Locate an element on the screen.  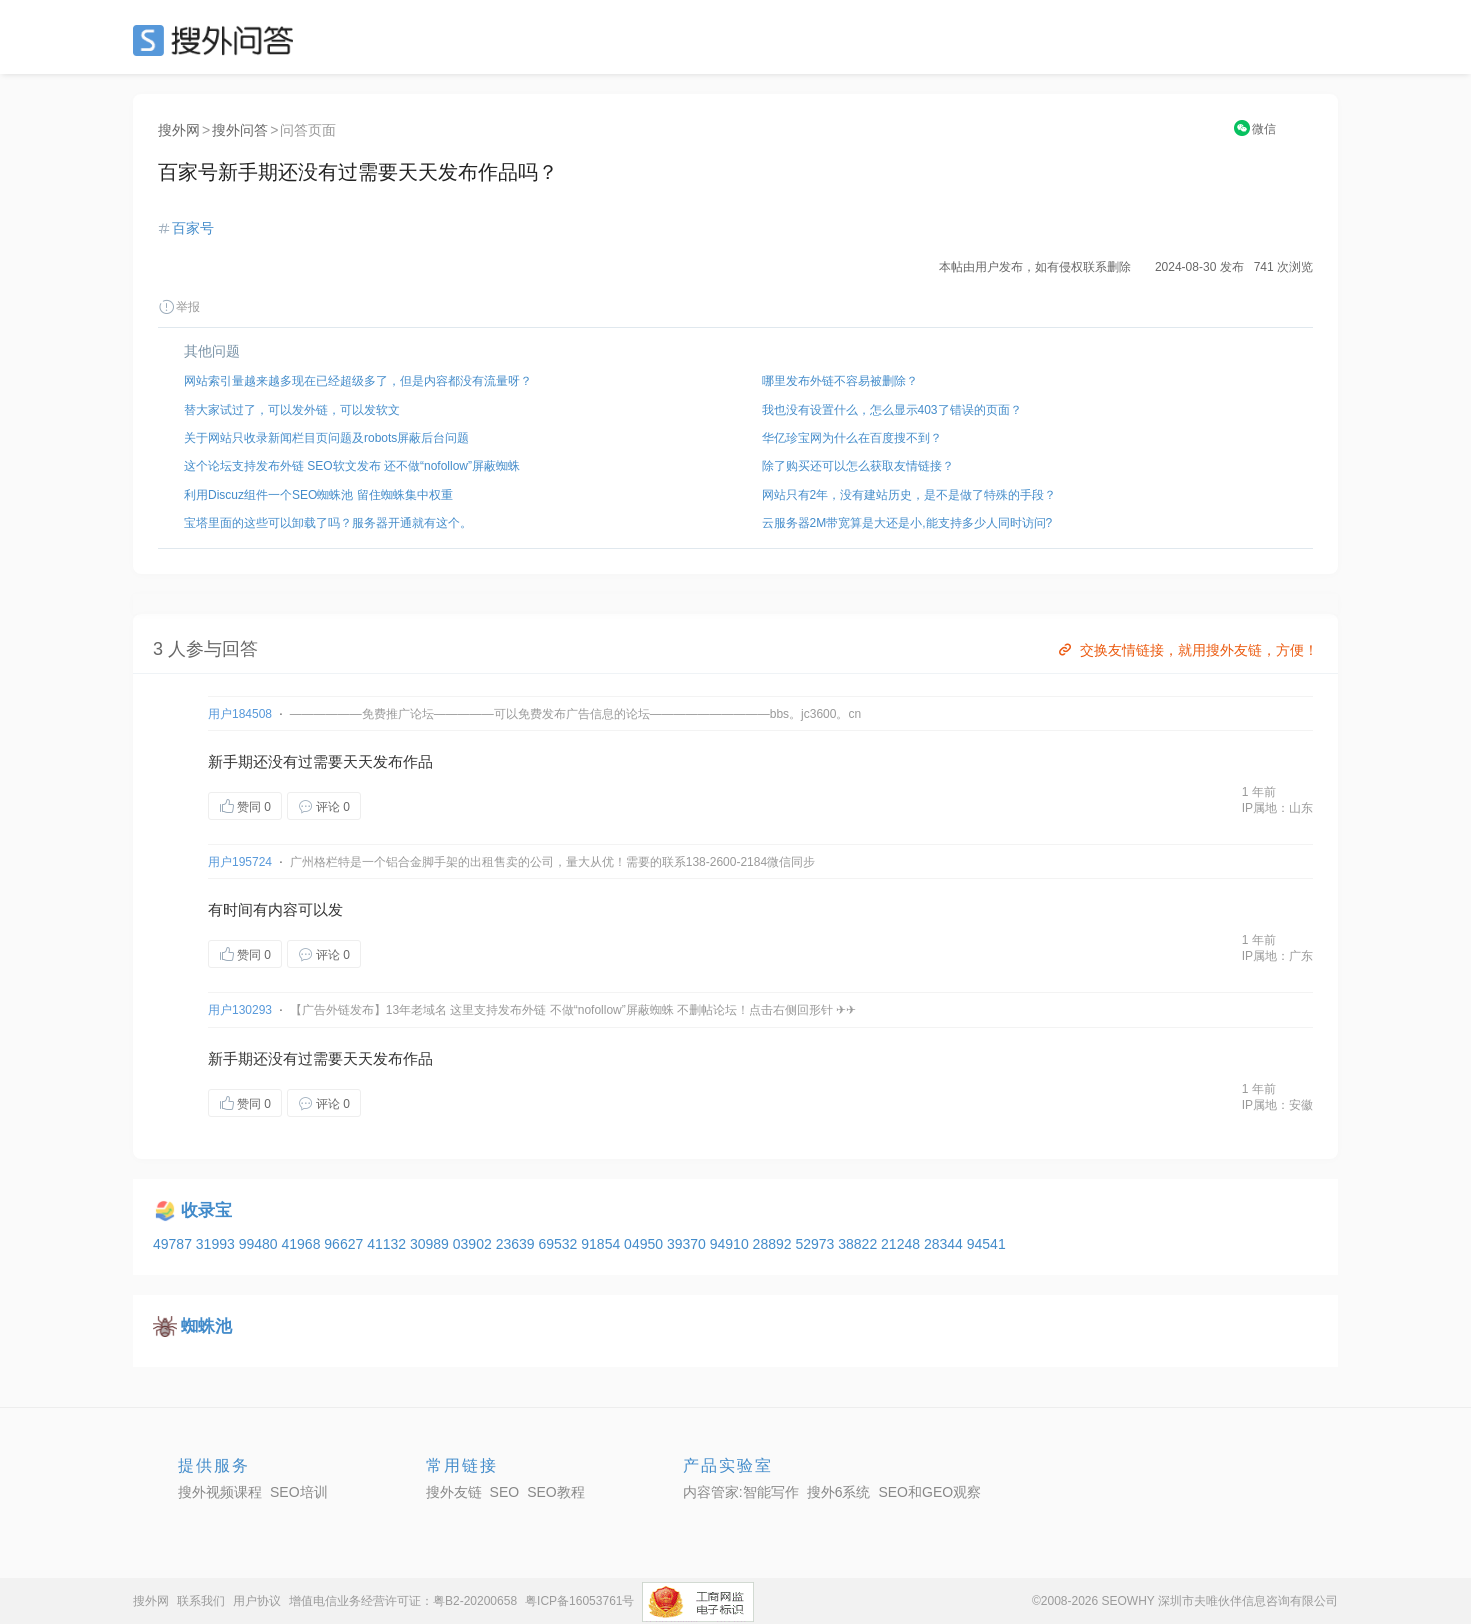
哪里发布外链不容易被删除？ is located at coordinates (840, 381).